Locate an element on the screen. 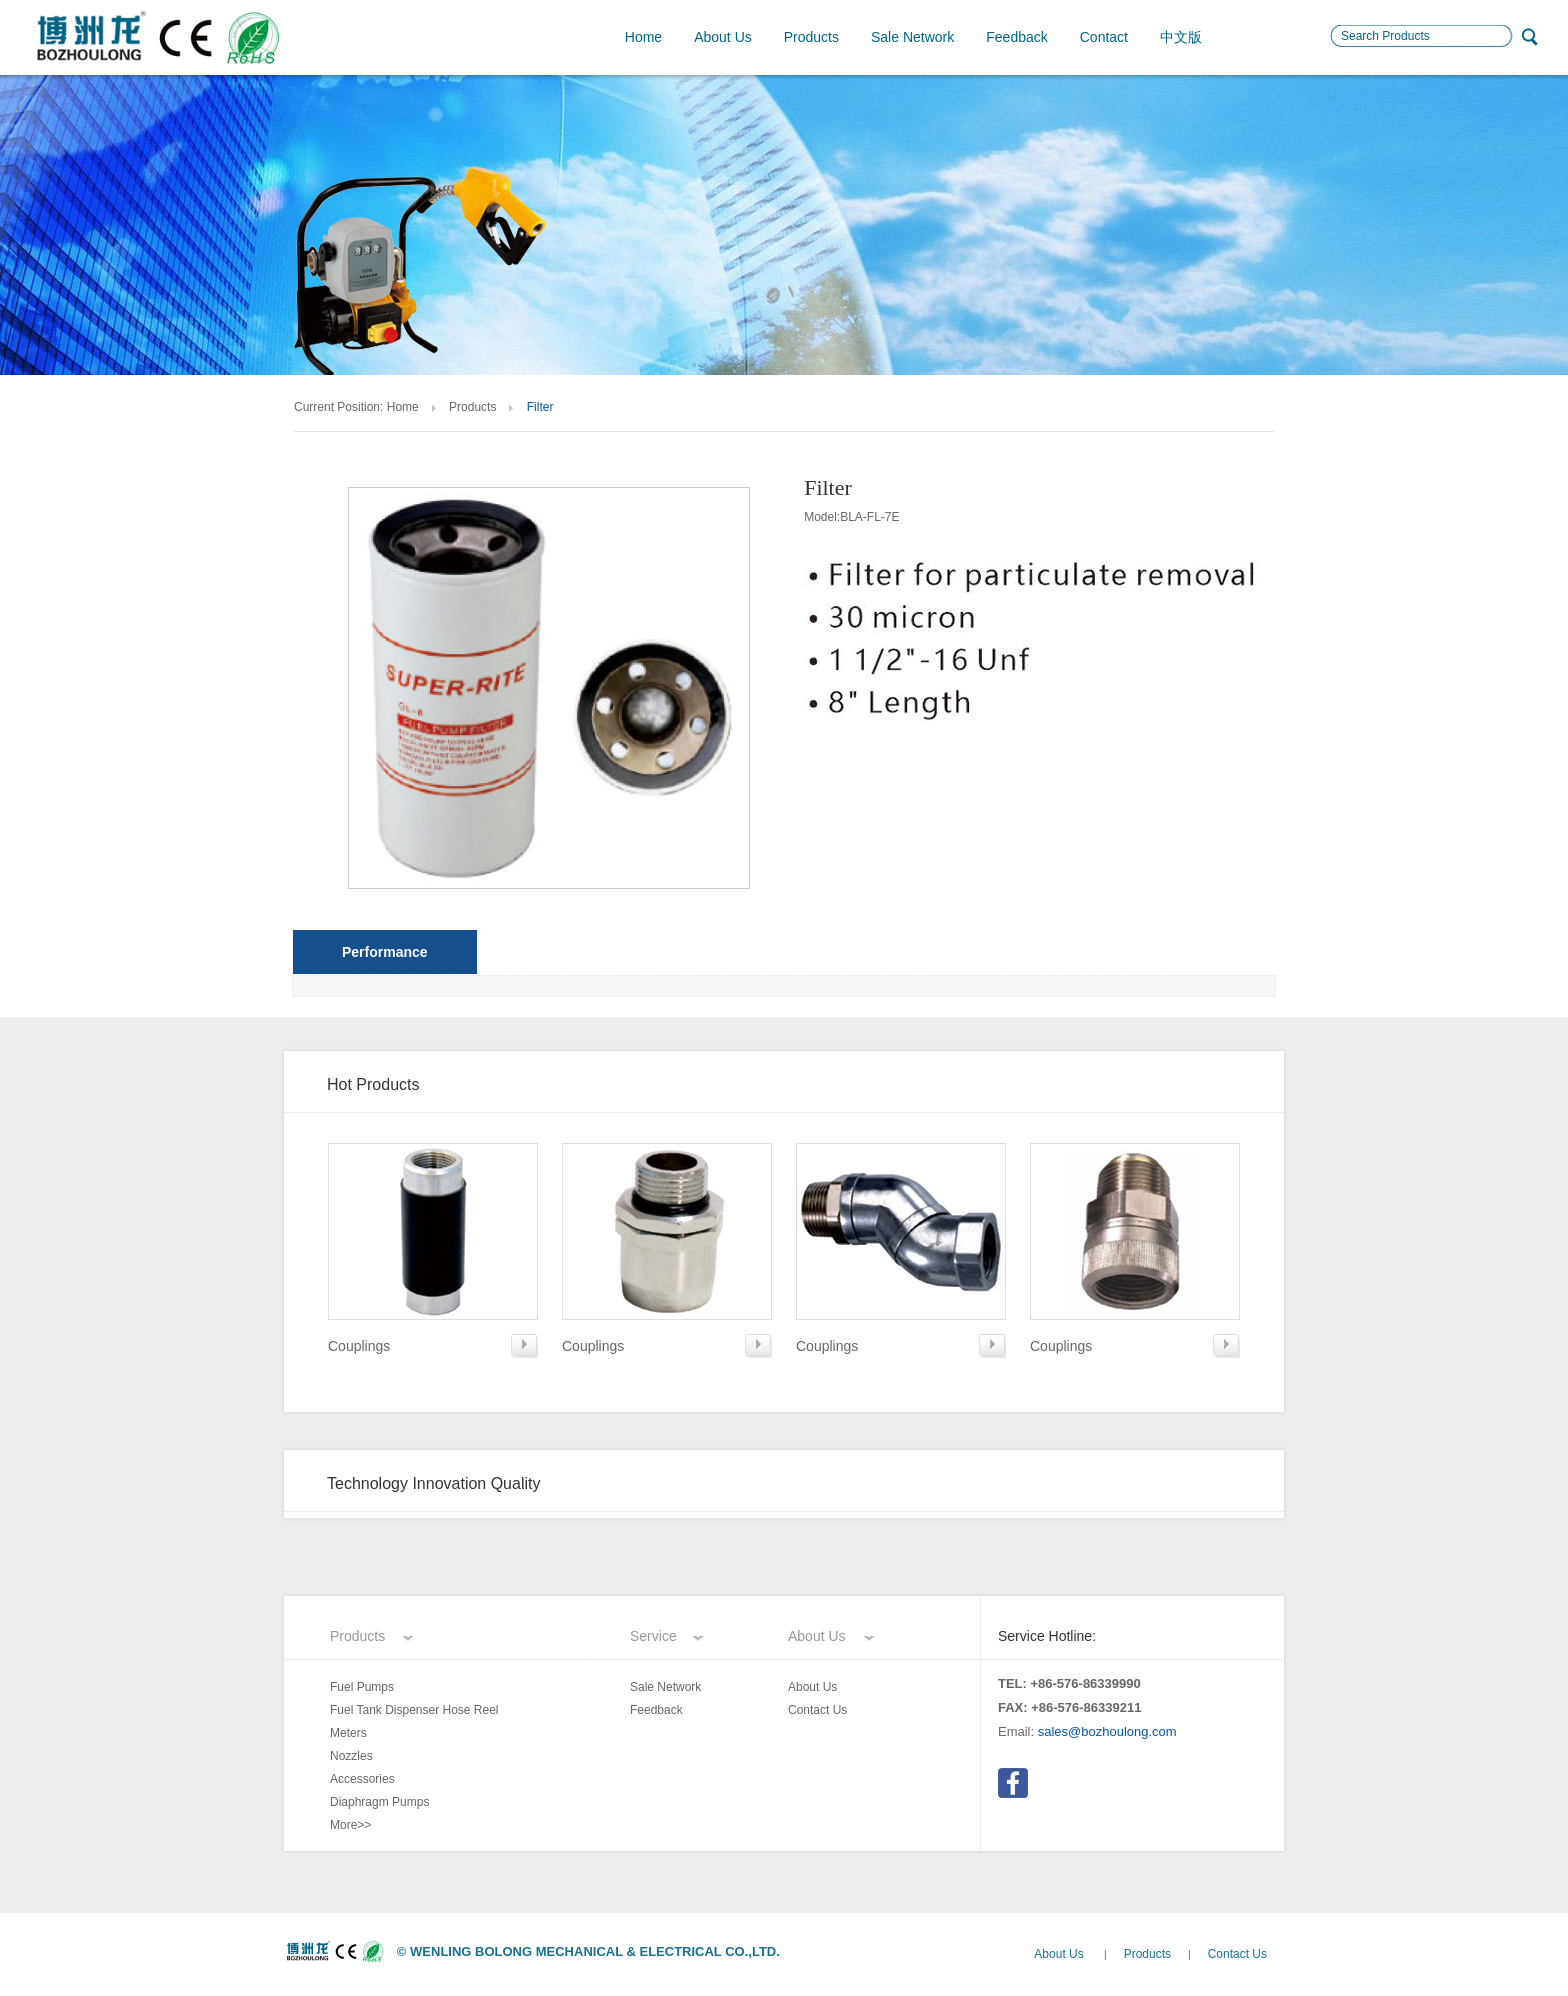 The image size is (1568, 1996). Meters is located at coordinates (348, 1733).